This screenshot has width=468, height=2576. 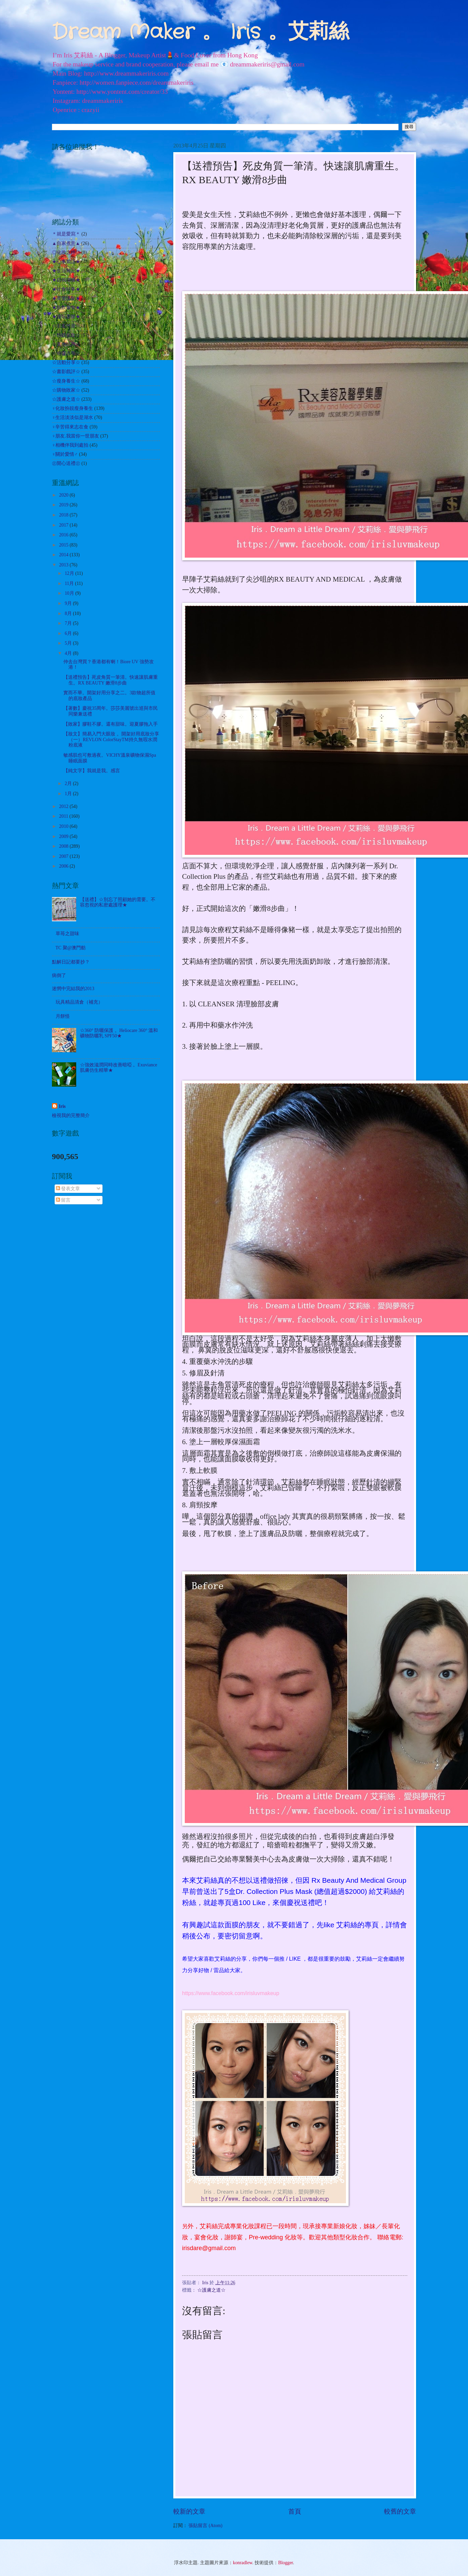 I want to click on 發表文章, so click(x=68, y=1188).